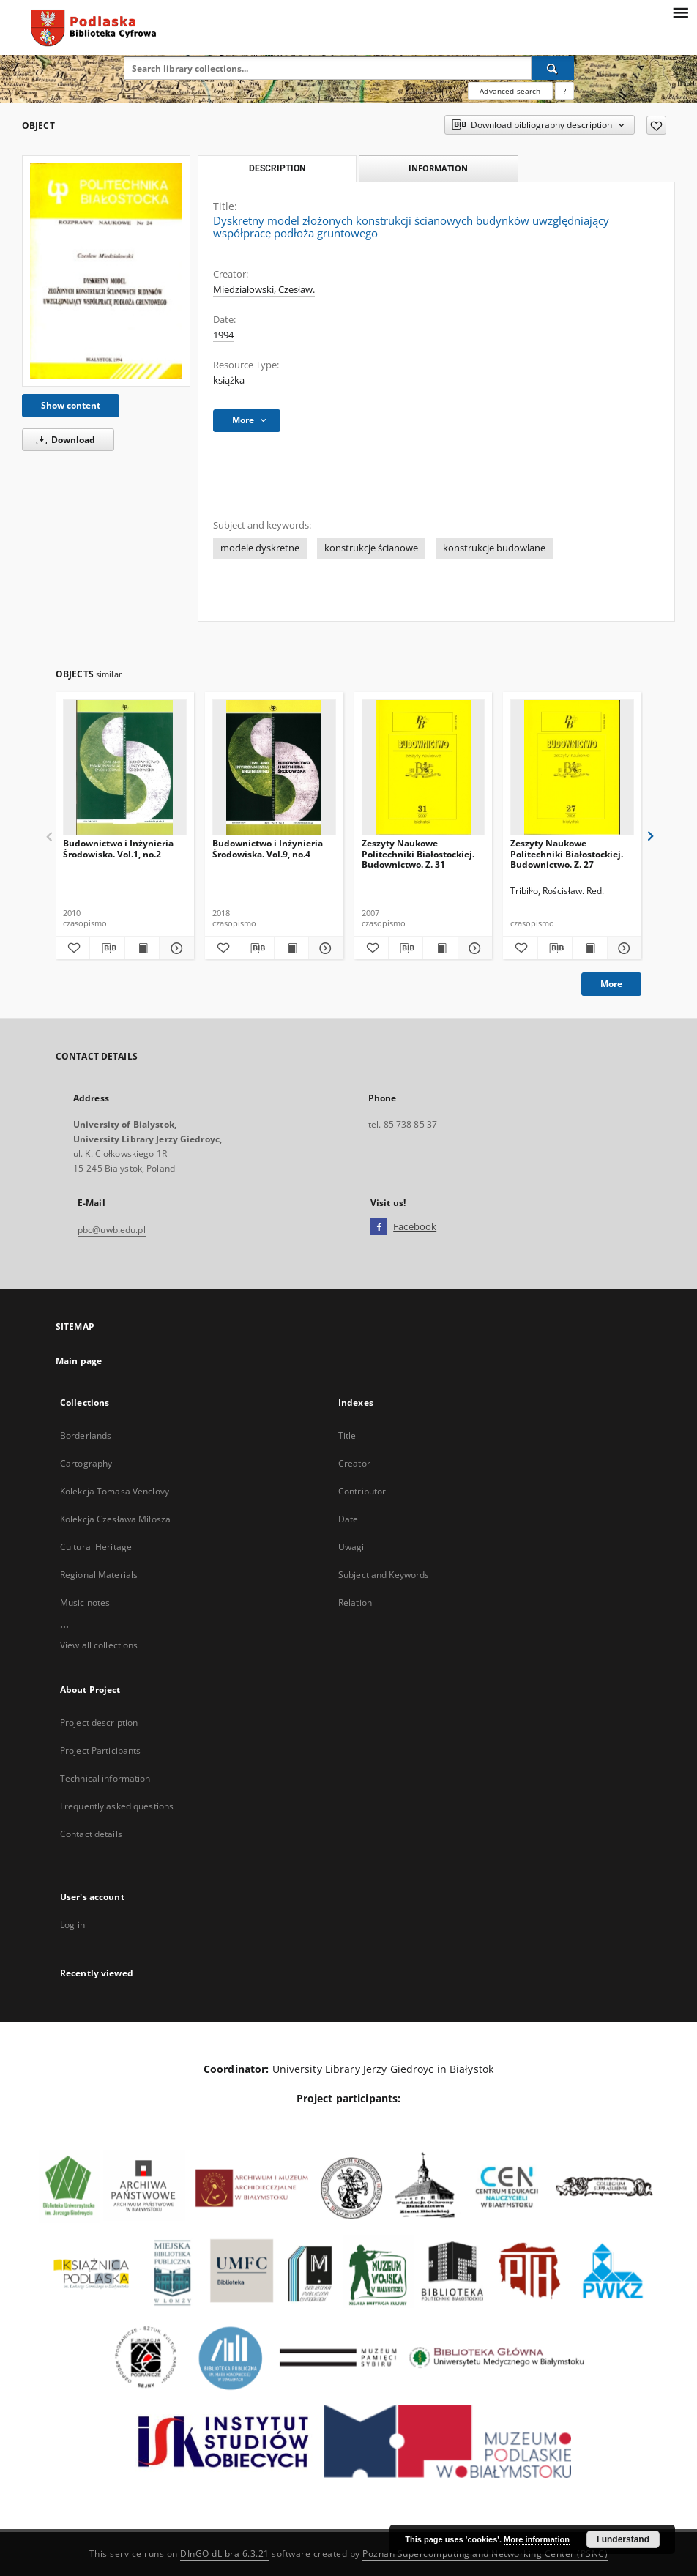 The height and width of the screenshot is (2576, 697). What do you see at coordinates (362, 1491) in the screenshot?
I see `Contributor` at bounding box center [362, 1491].